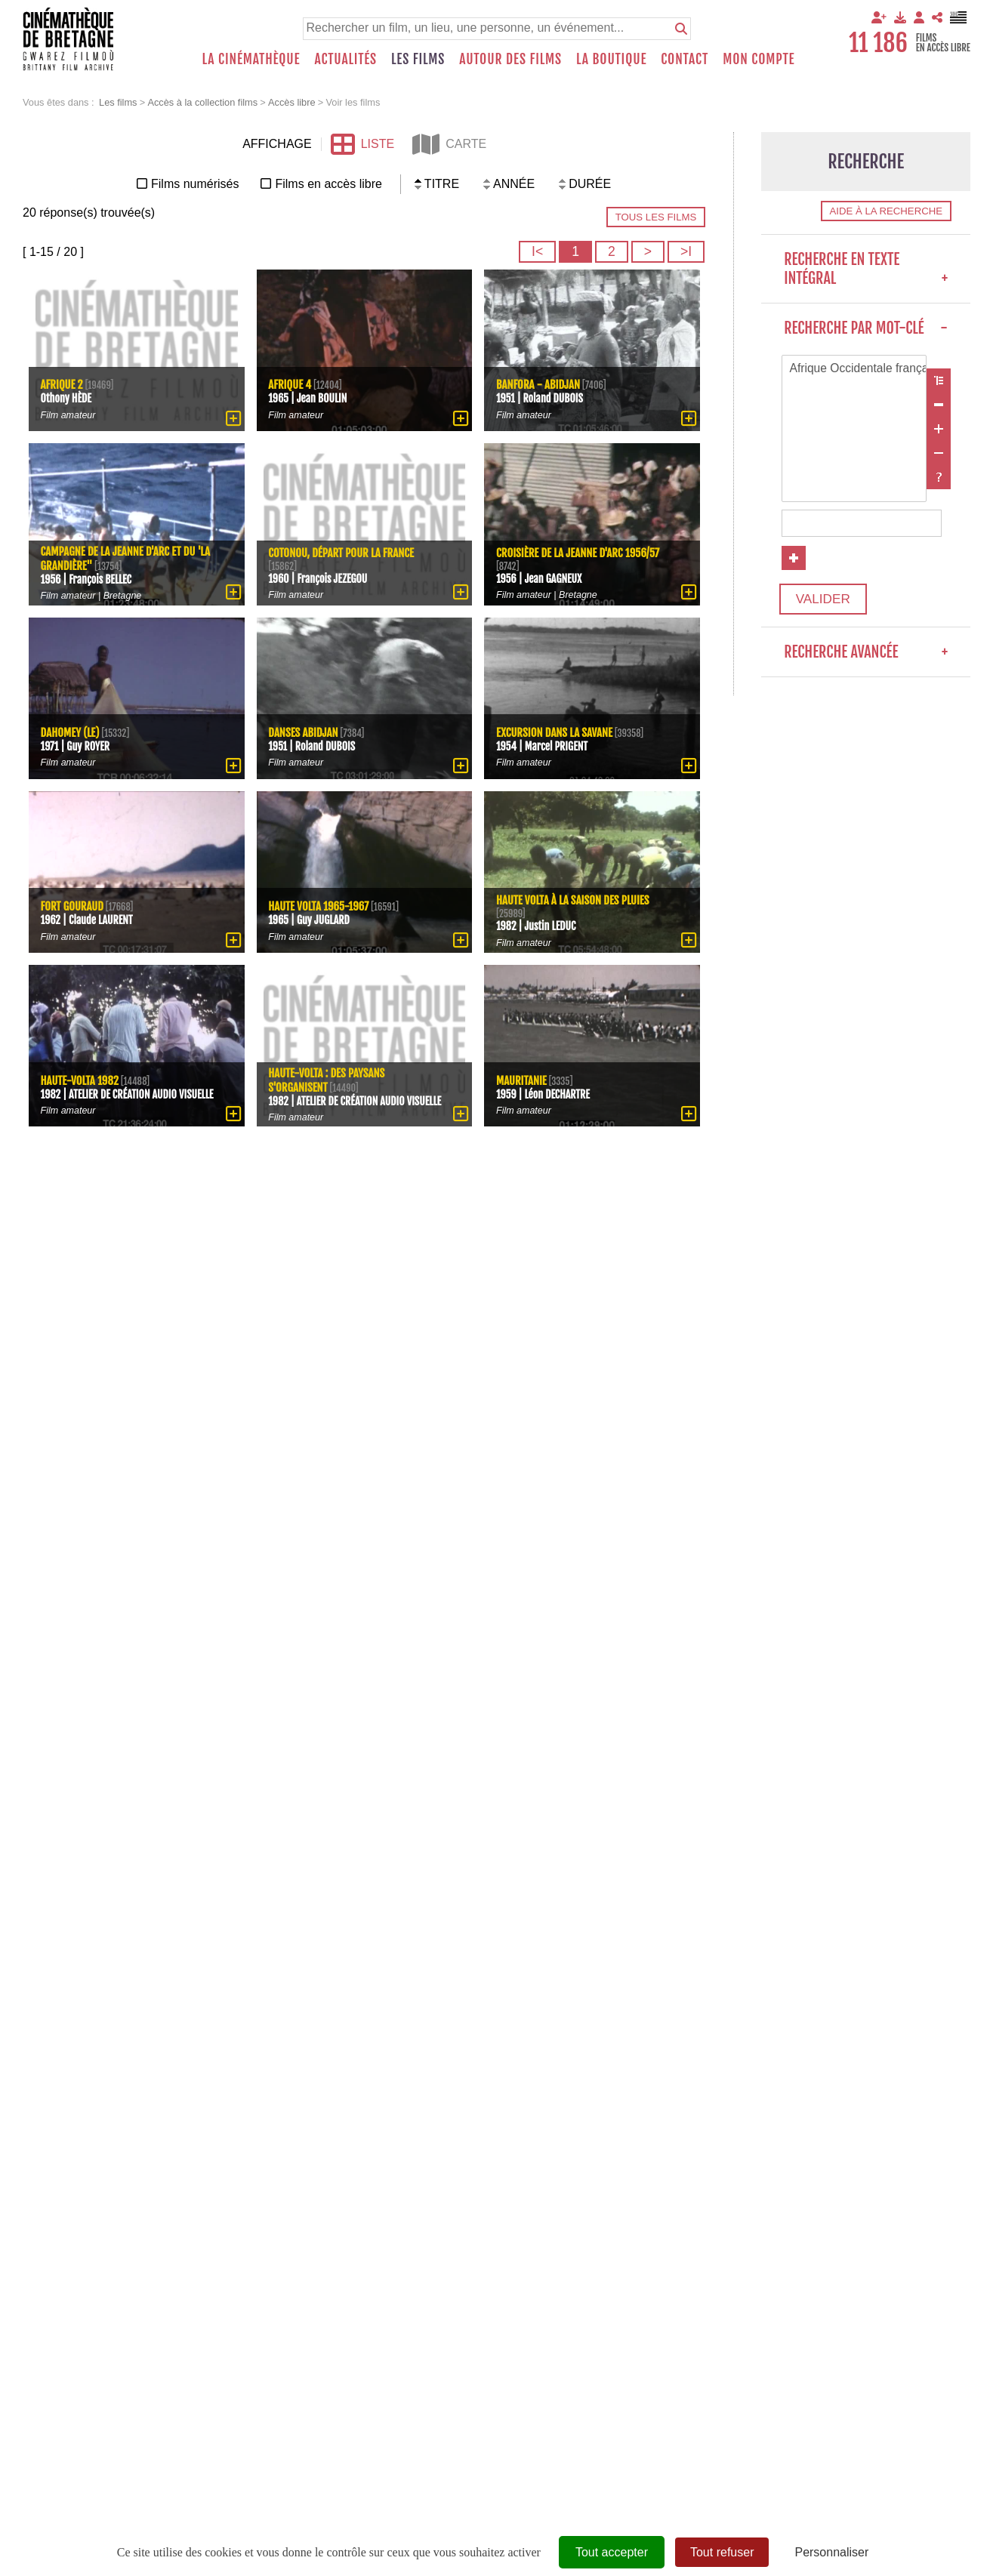 This screenshot has width=993, height=2576. I want to click on Personnaliser [Personnaliser (fenêtre modale)], so click(831, 2552).